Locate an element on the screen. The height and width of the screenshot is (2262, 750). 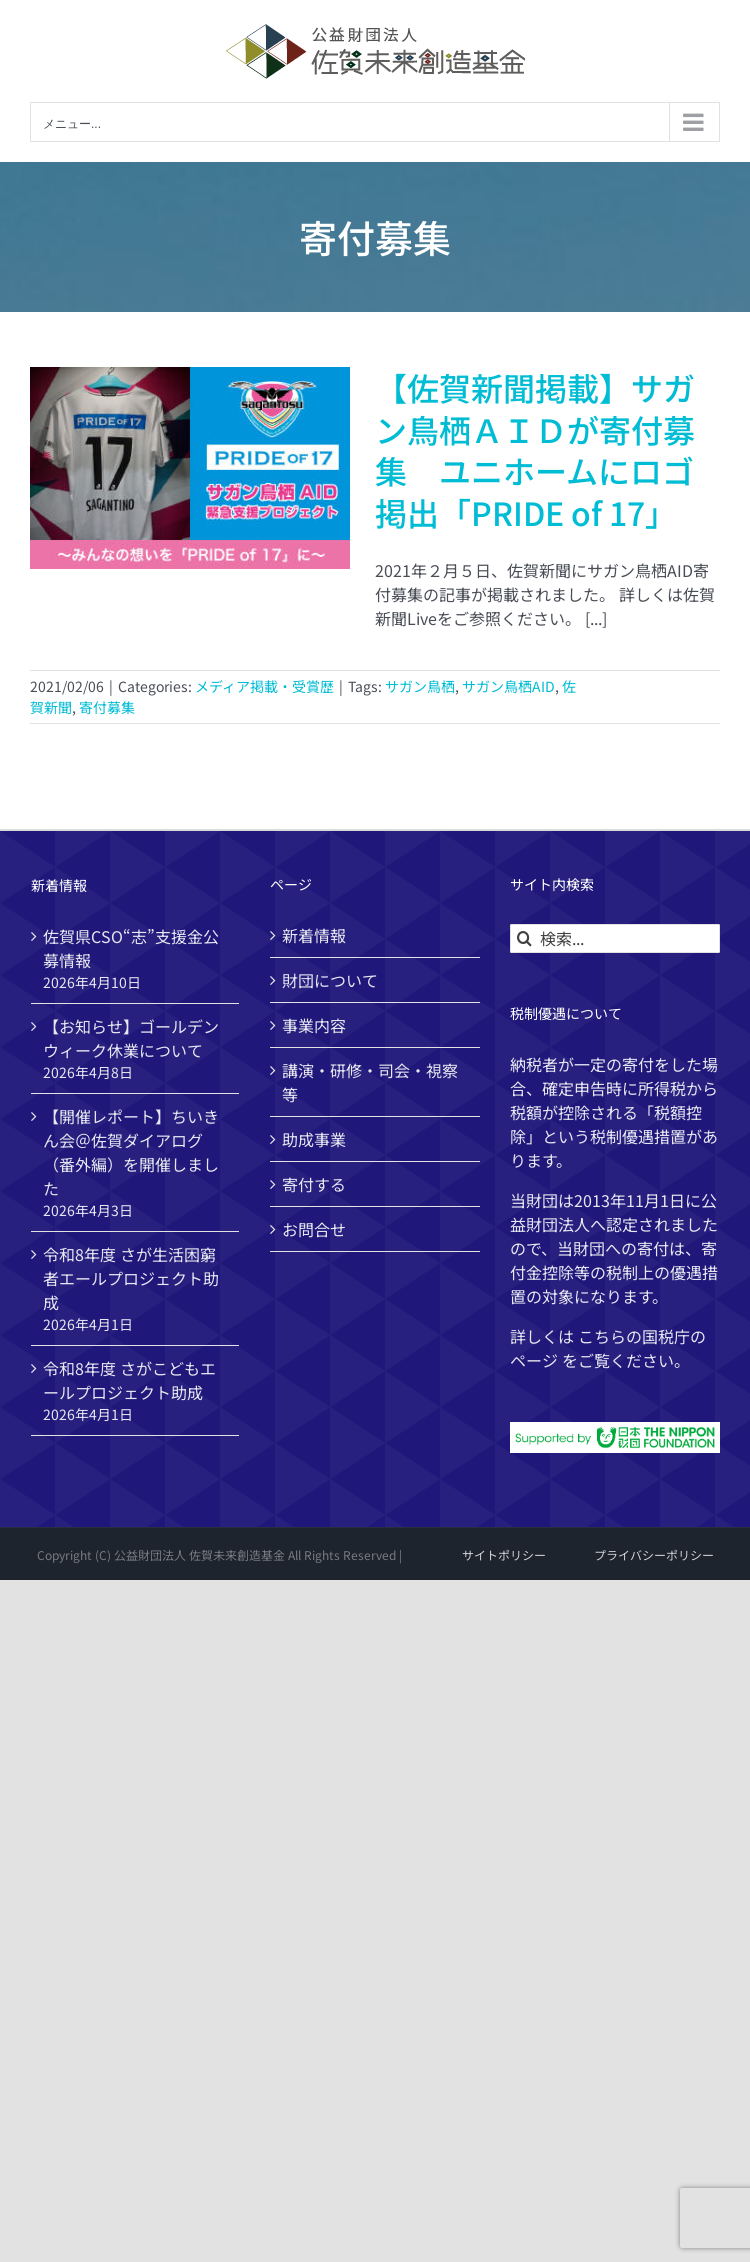
国税庁 is located at coordinates (666, 1336).